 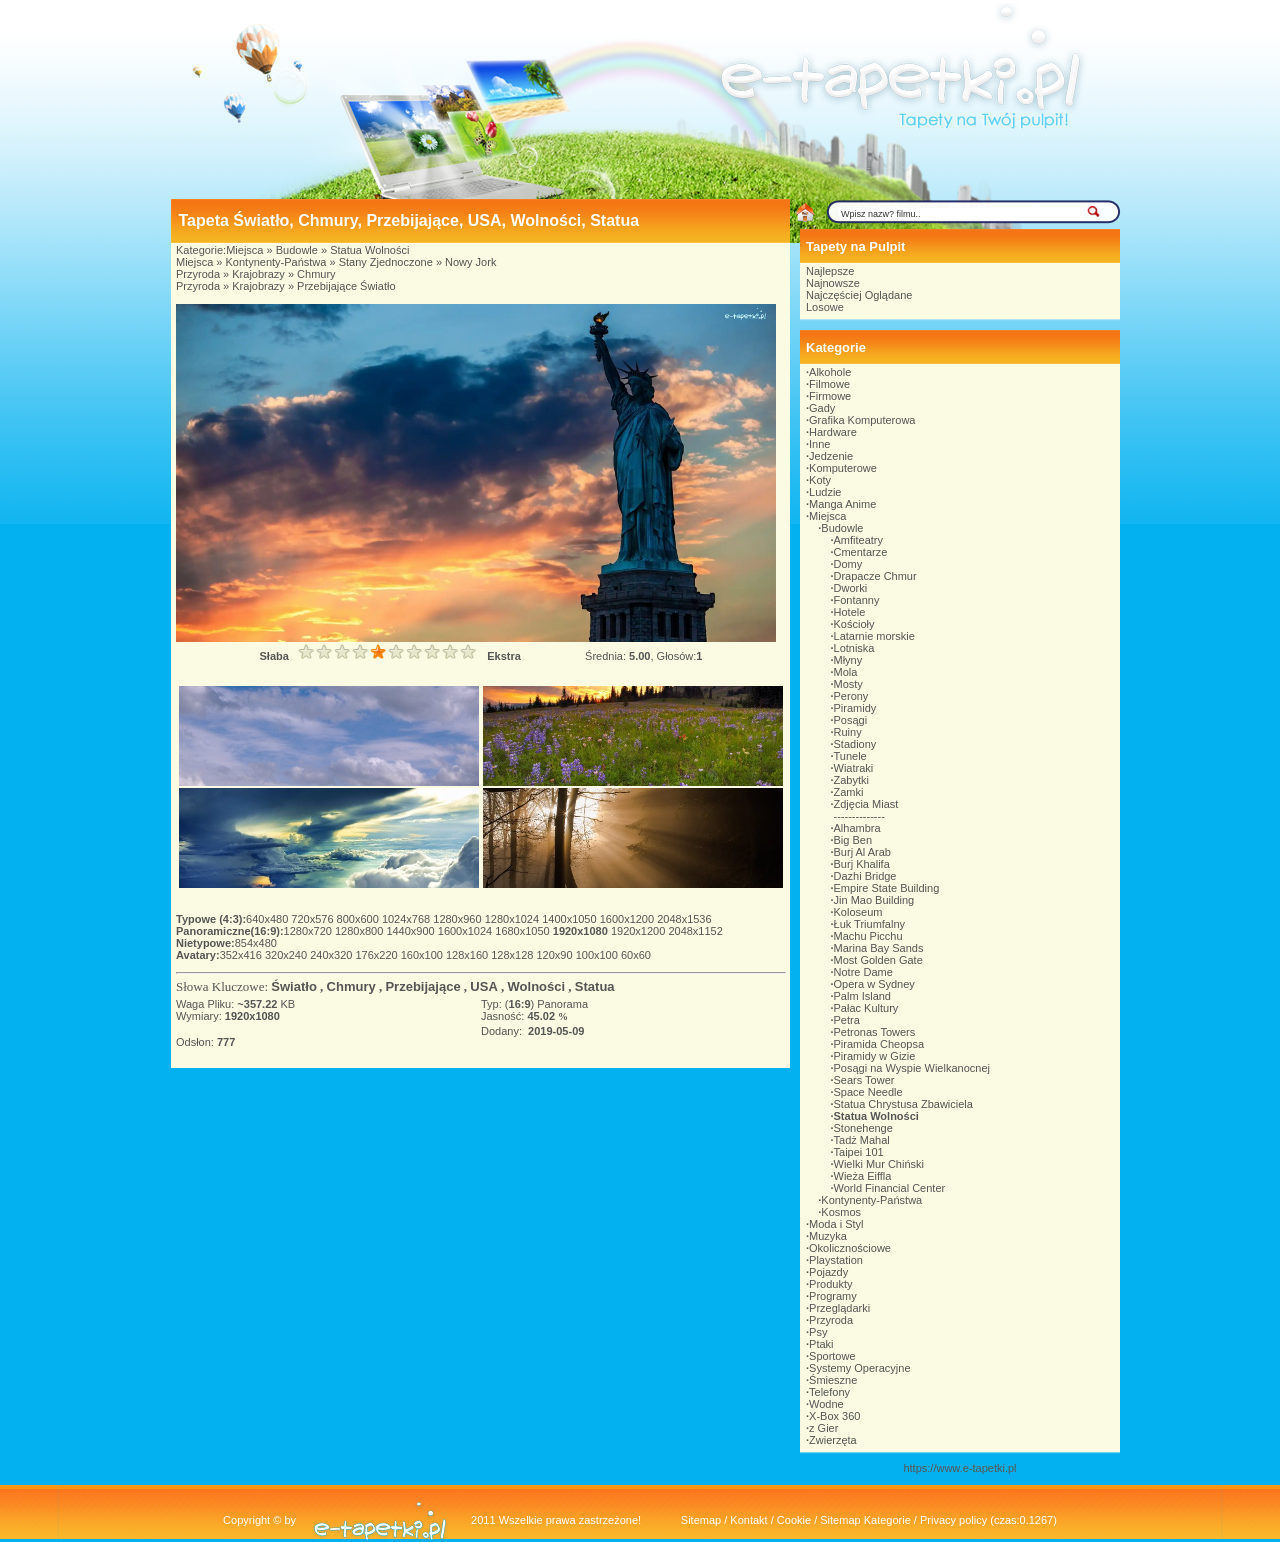 I want to click on Cmentarze, so click(x=861, y=552).